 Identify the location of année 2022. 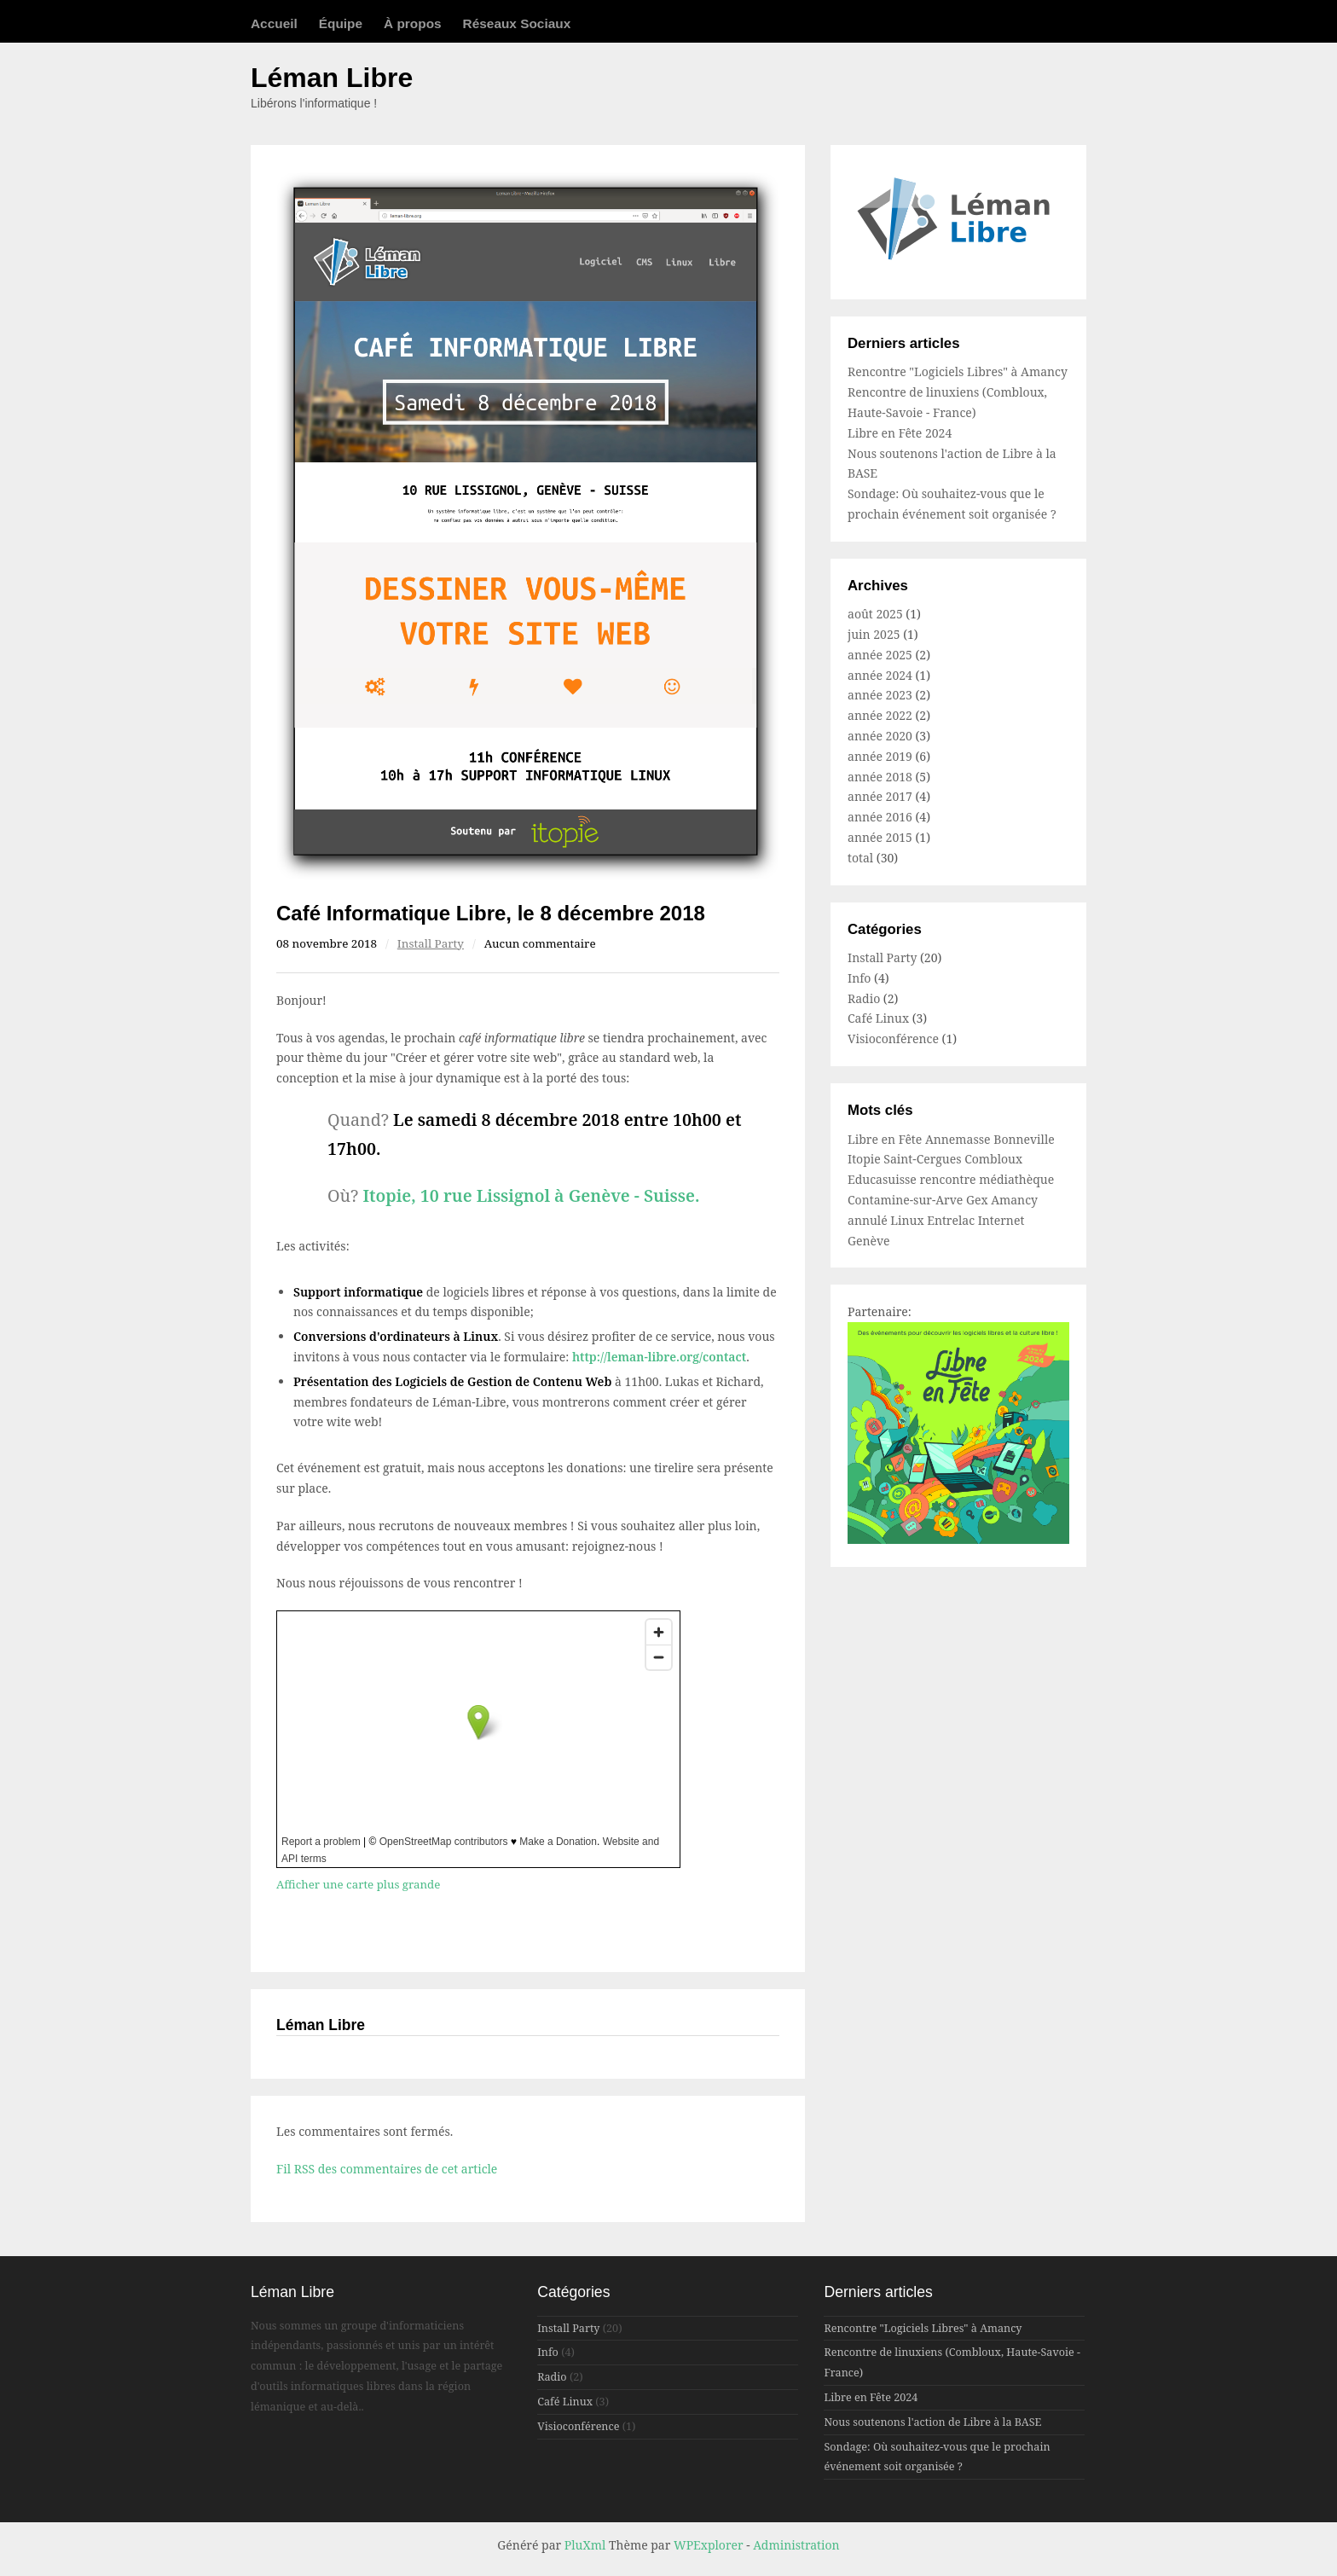
(880, 715).